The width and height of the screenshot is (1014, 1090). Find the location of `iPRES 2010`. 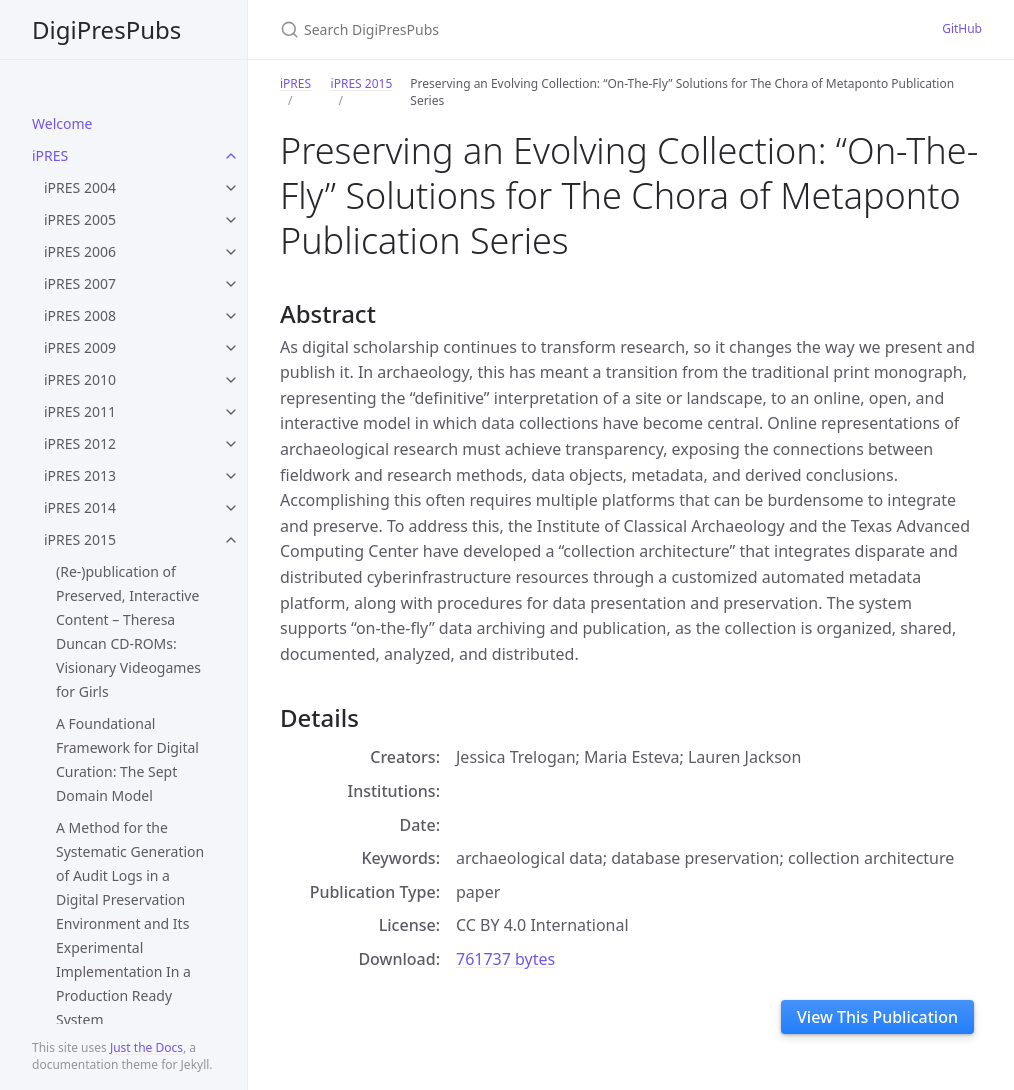

iPRES 2010 is located at coordinates (80, 379).